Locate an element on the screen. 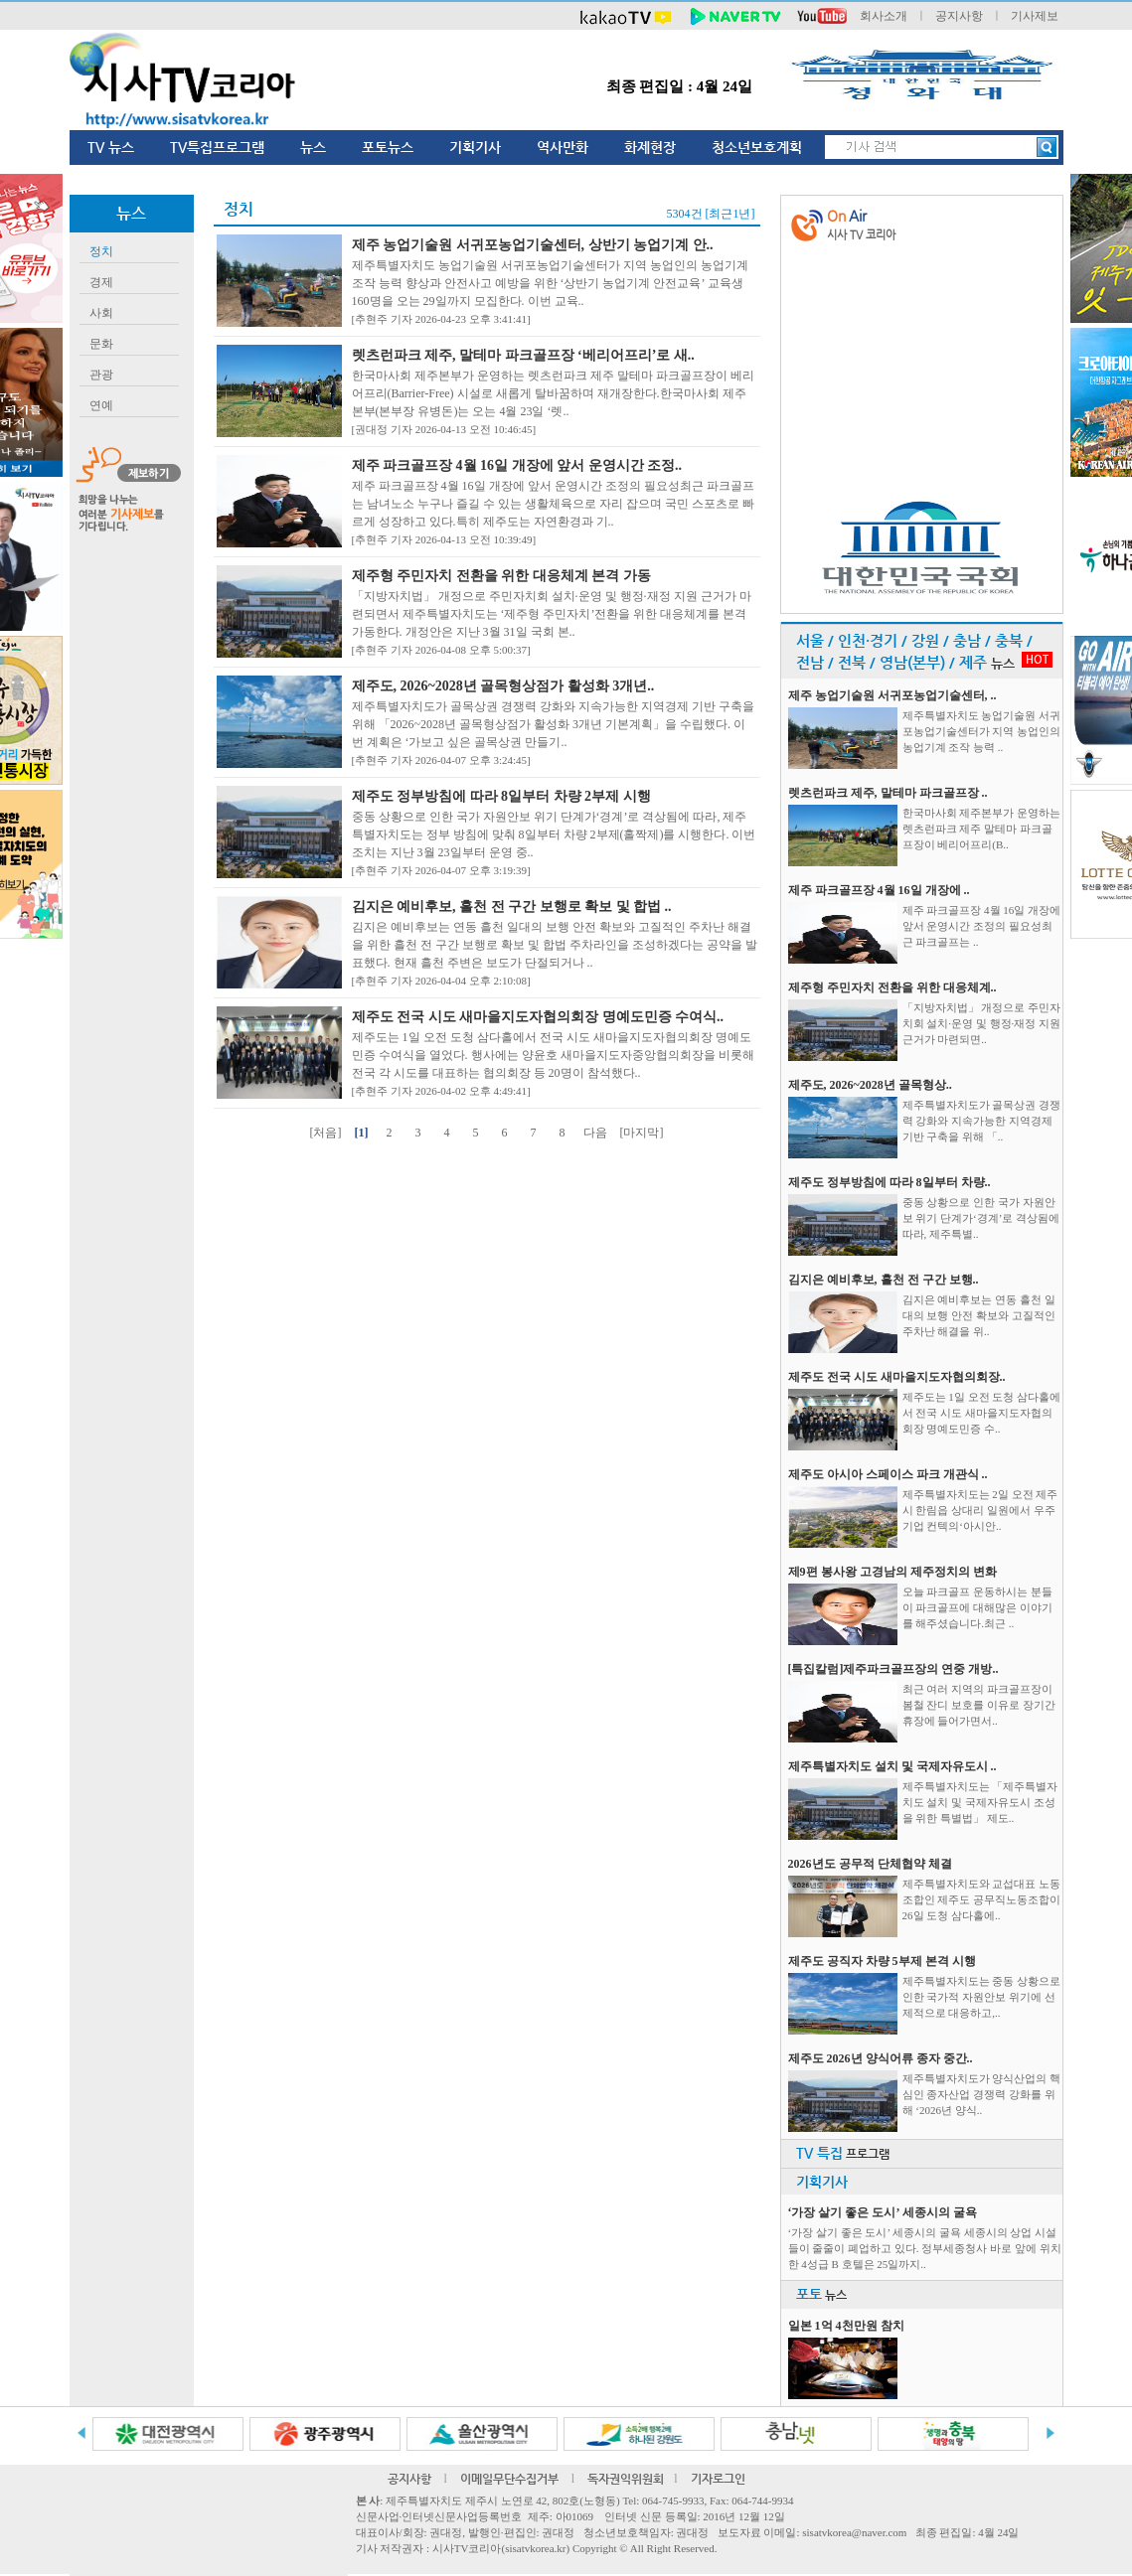 The width and height of the screenshot is (1132, 2576). 제주 농업기술원 서귀포농업기술센터, .. is located at coordinates (892, 695).